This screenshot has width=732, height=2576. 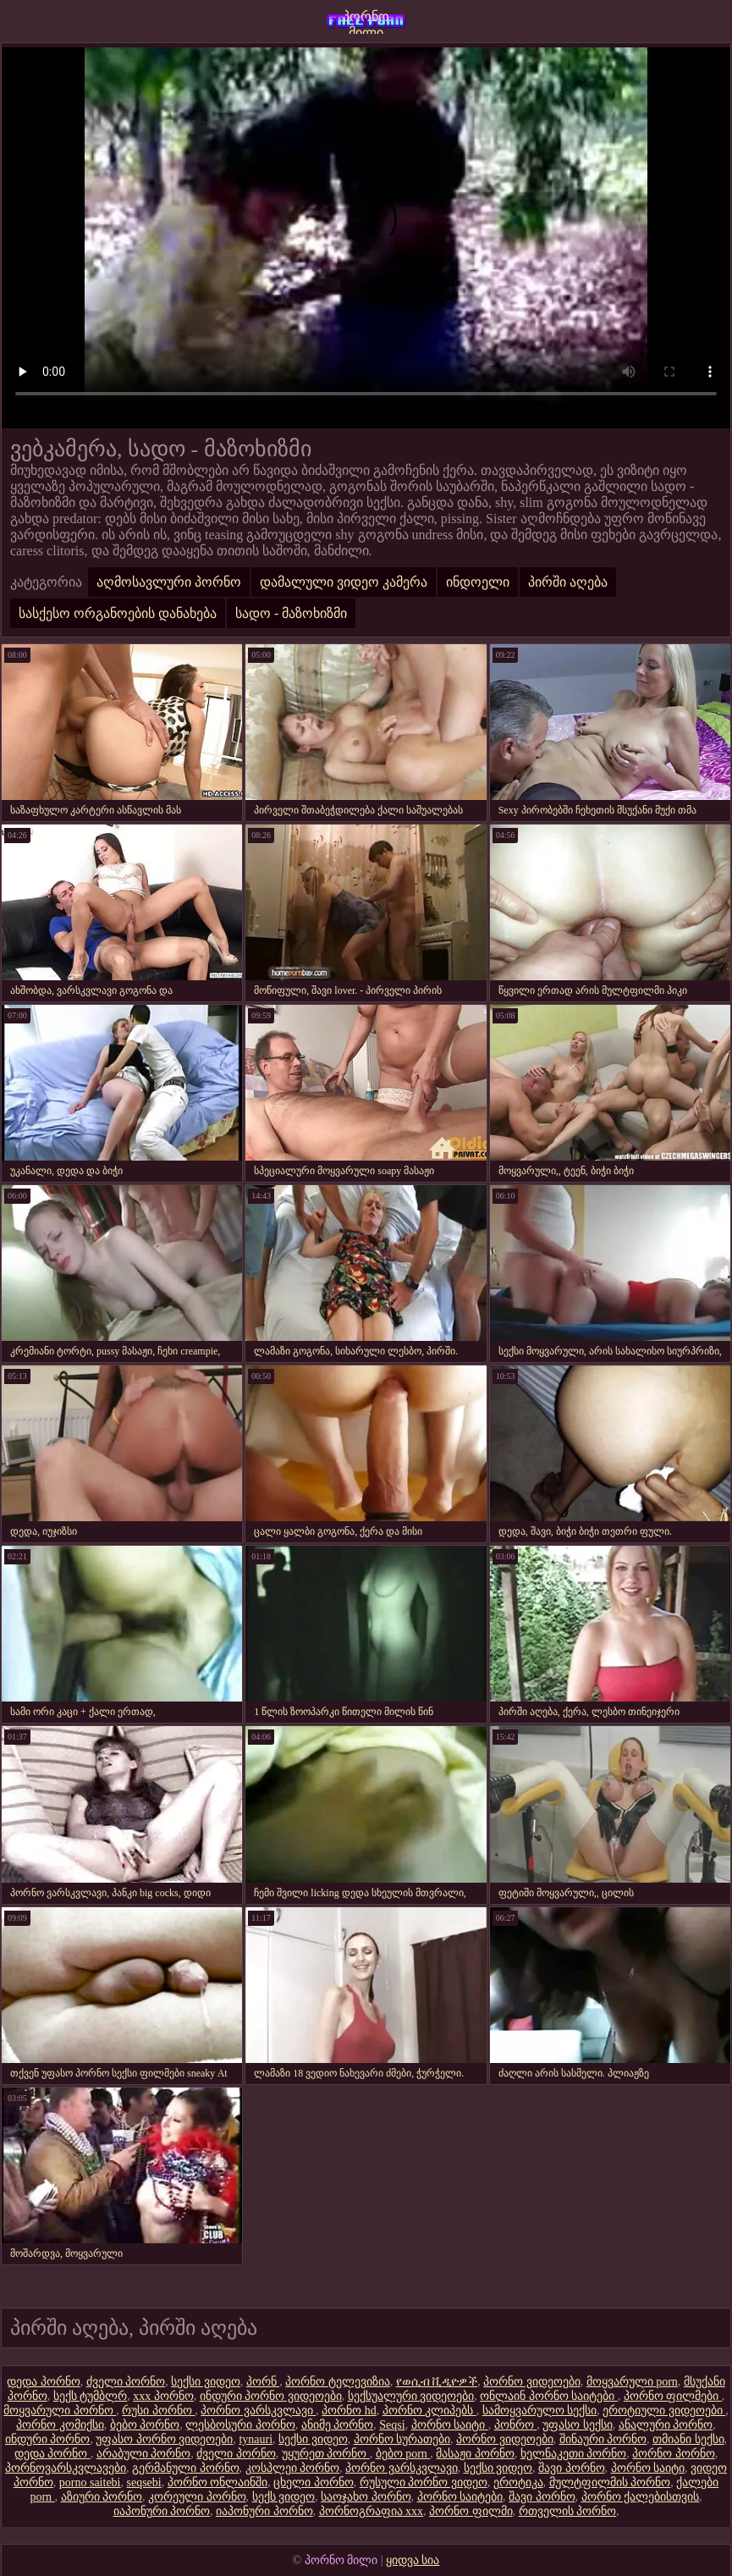 What do you see at coordinates (163, 2396) in the screenshot?
I see `xxx პორნო` at bounding box center [163, 2396].